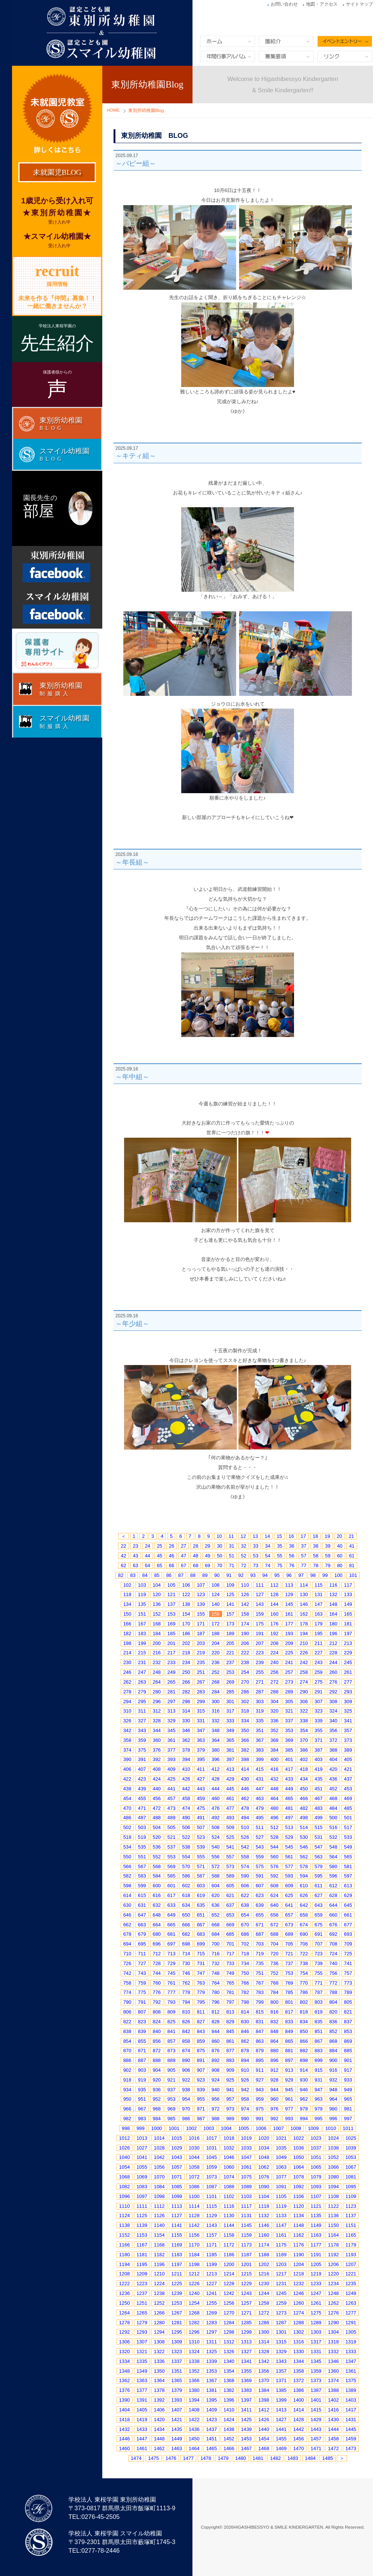  What do you see at coordinates (289, 1711) in the screenshot?
I see `321` at bounding box center [289, 1711].